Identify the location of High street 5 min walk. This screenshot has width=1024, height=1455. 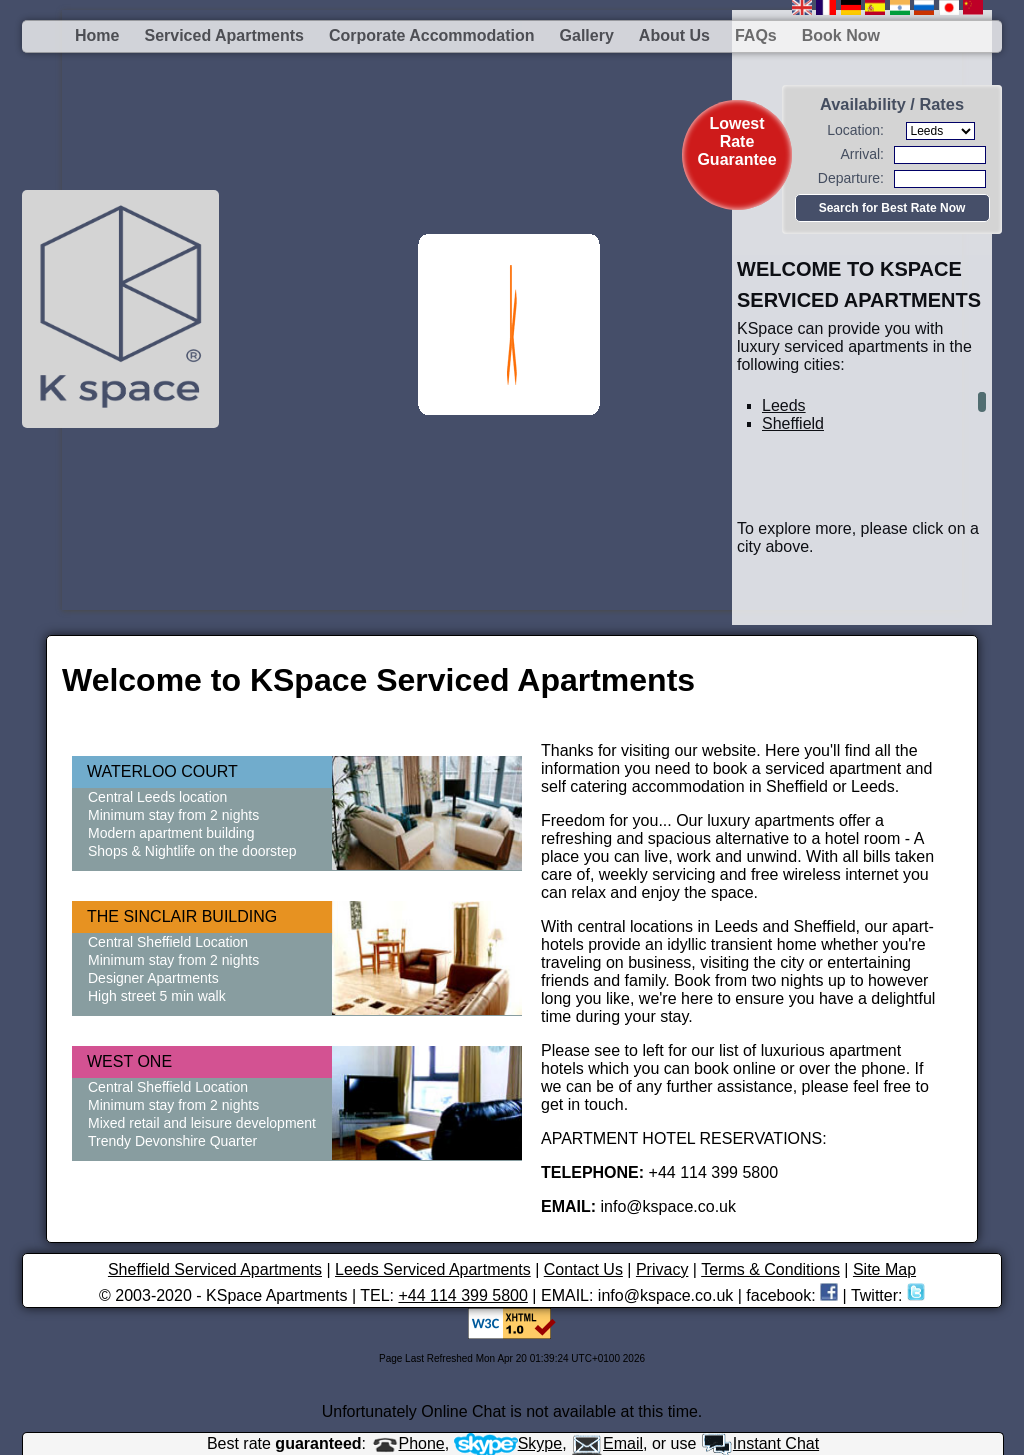
(157, 996).